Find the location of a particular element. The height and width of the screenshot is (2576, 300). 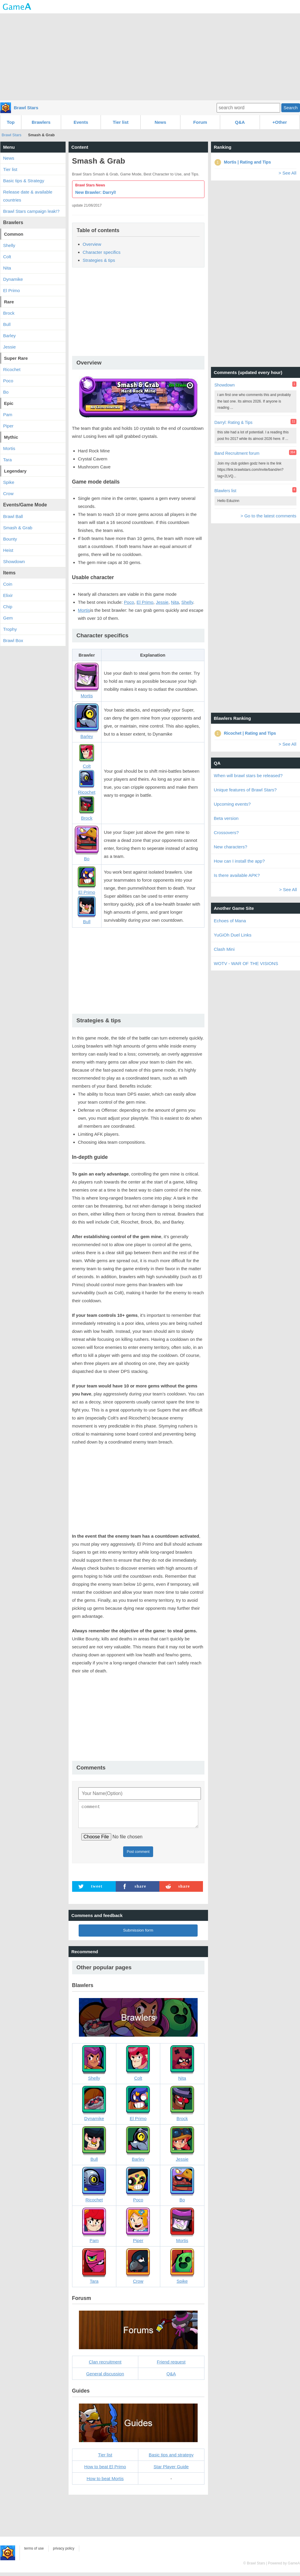

Band Recruitment forum is located at coordinates (237, 453).